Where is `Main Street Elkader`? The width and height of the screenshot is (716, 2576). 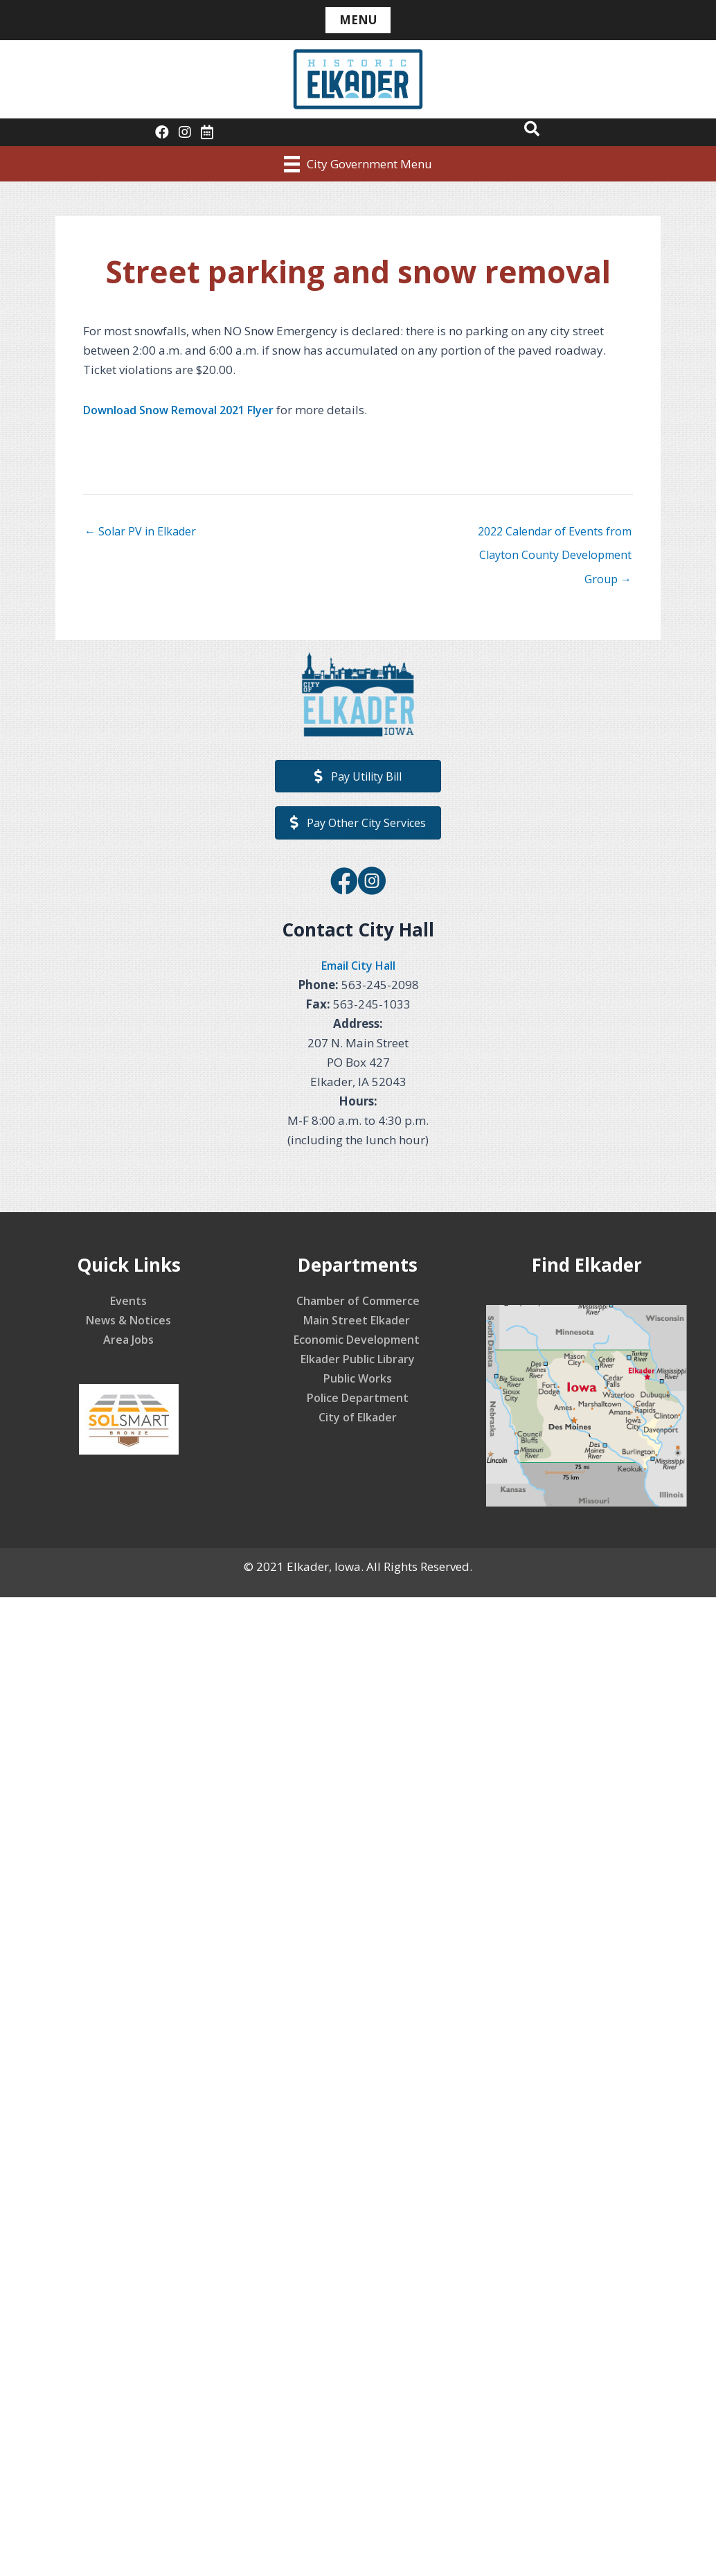 Main Street Elkader is located at coordinates (358, 1324).